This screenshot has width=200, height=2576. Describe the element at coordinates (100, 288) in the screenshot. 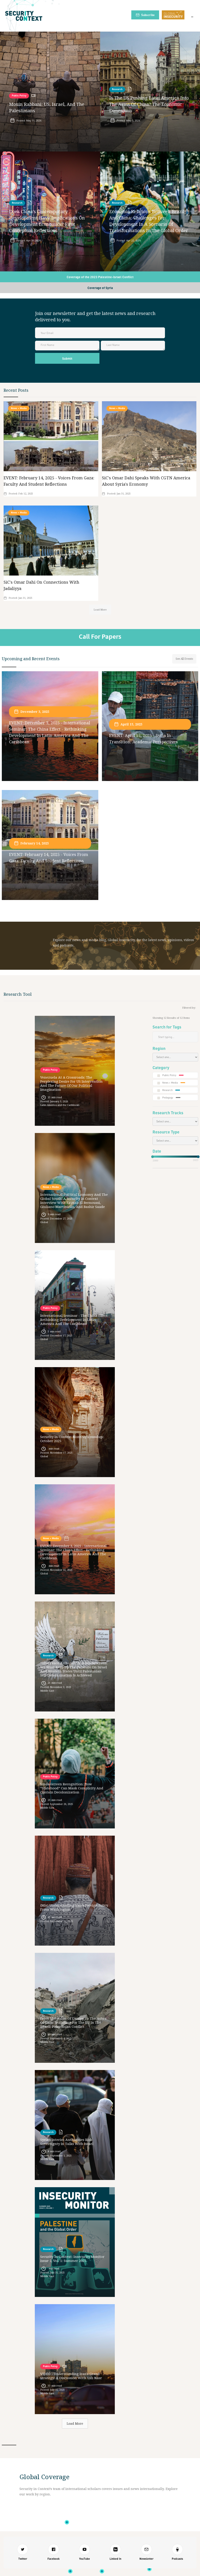

I see `Coverage of Syria` at that location.